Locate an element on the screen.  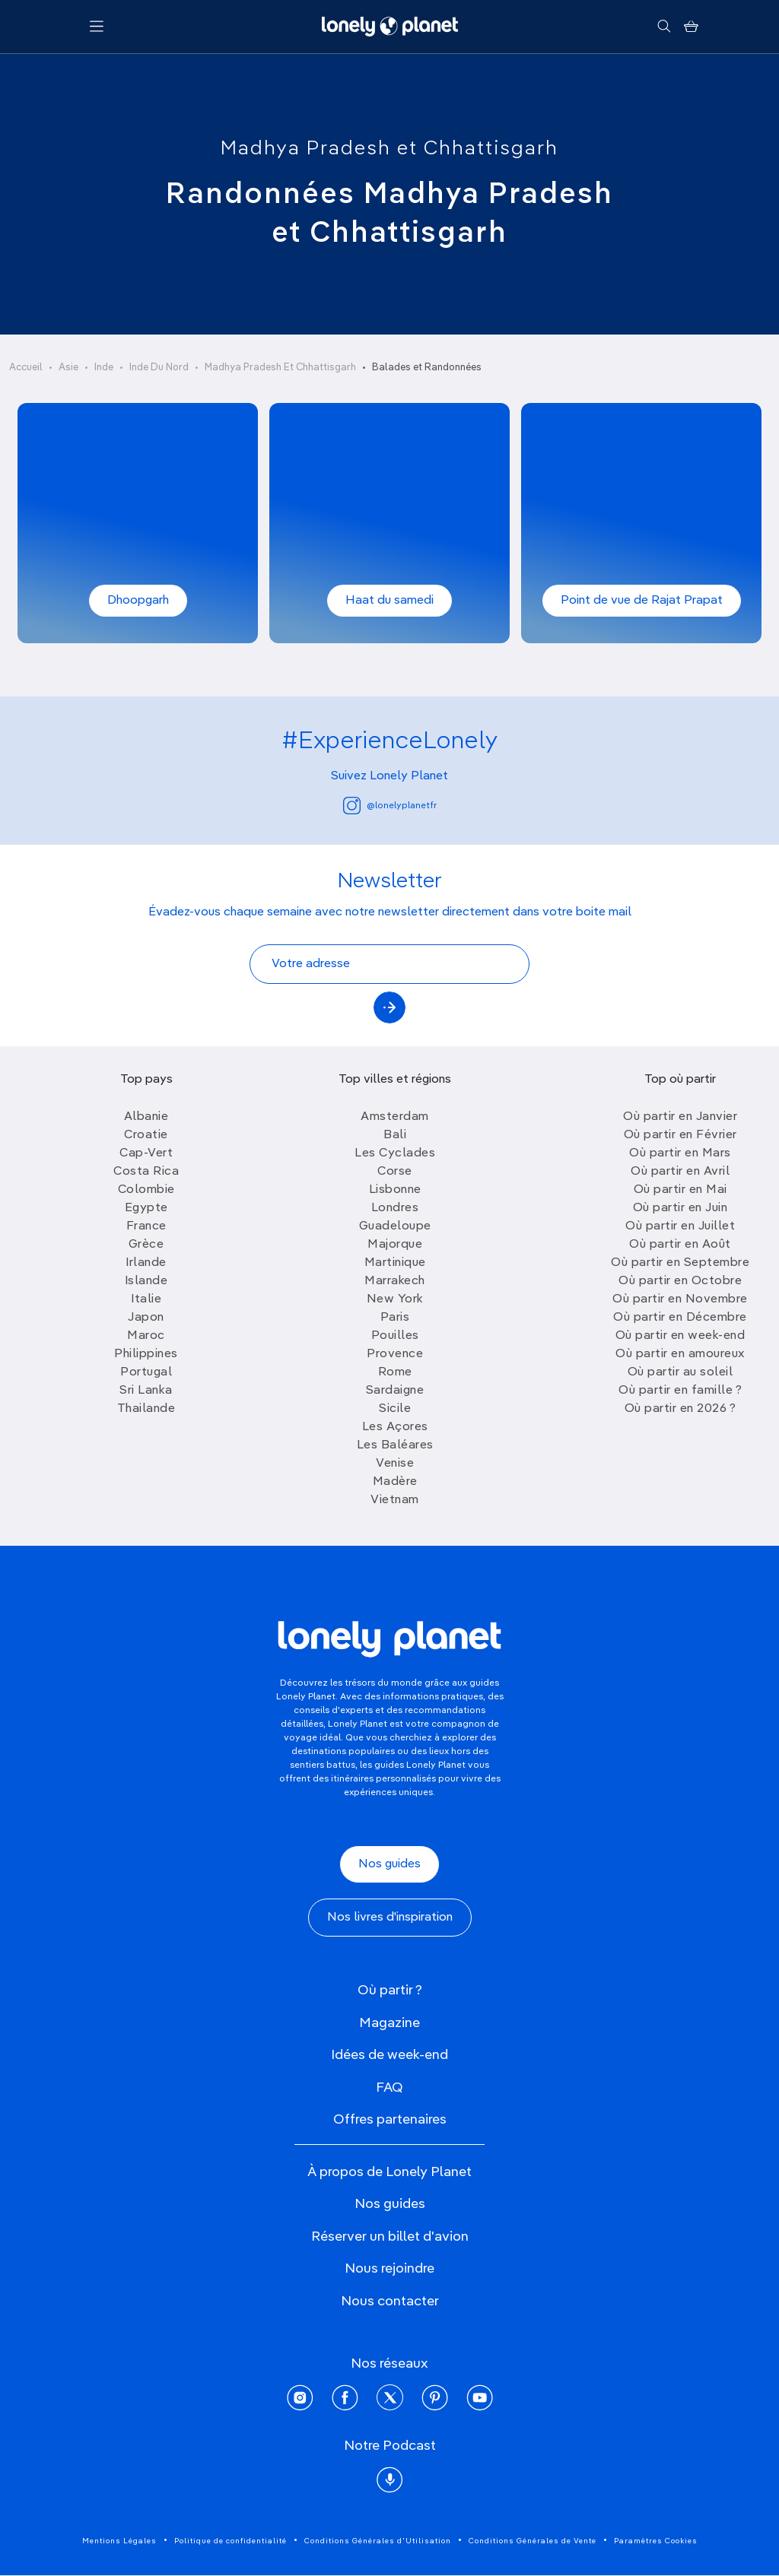
Où partir en Novembre is located at coordinates (680, 1299).